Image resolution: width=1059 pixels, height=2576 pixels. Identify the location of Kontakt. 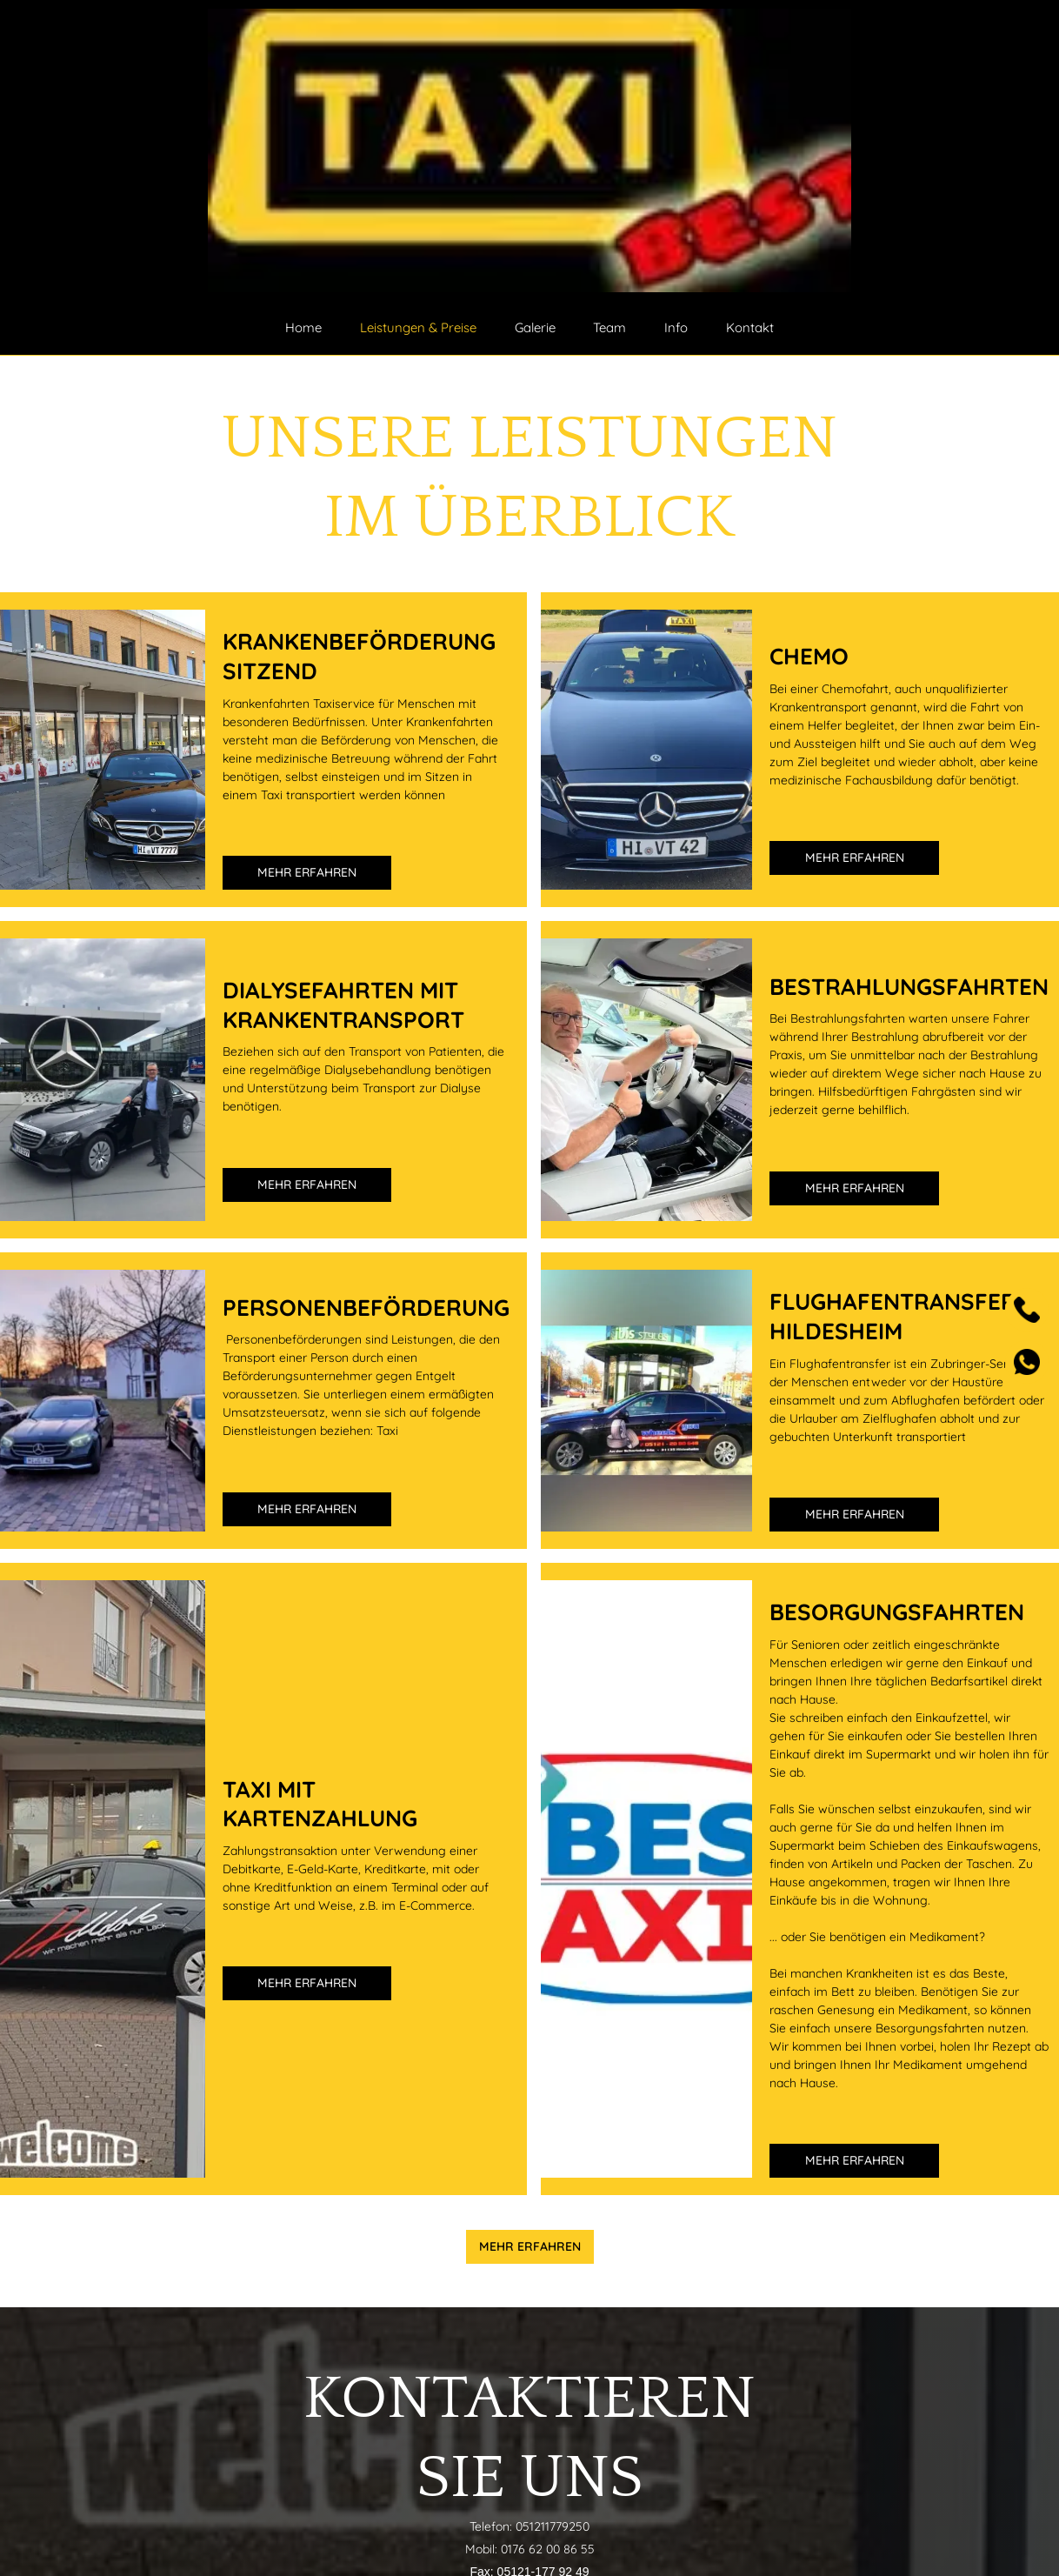
(750, 327).